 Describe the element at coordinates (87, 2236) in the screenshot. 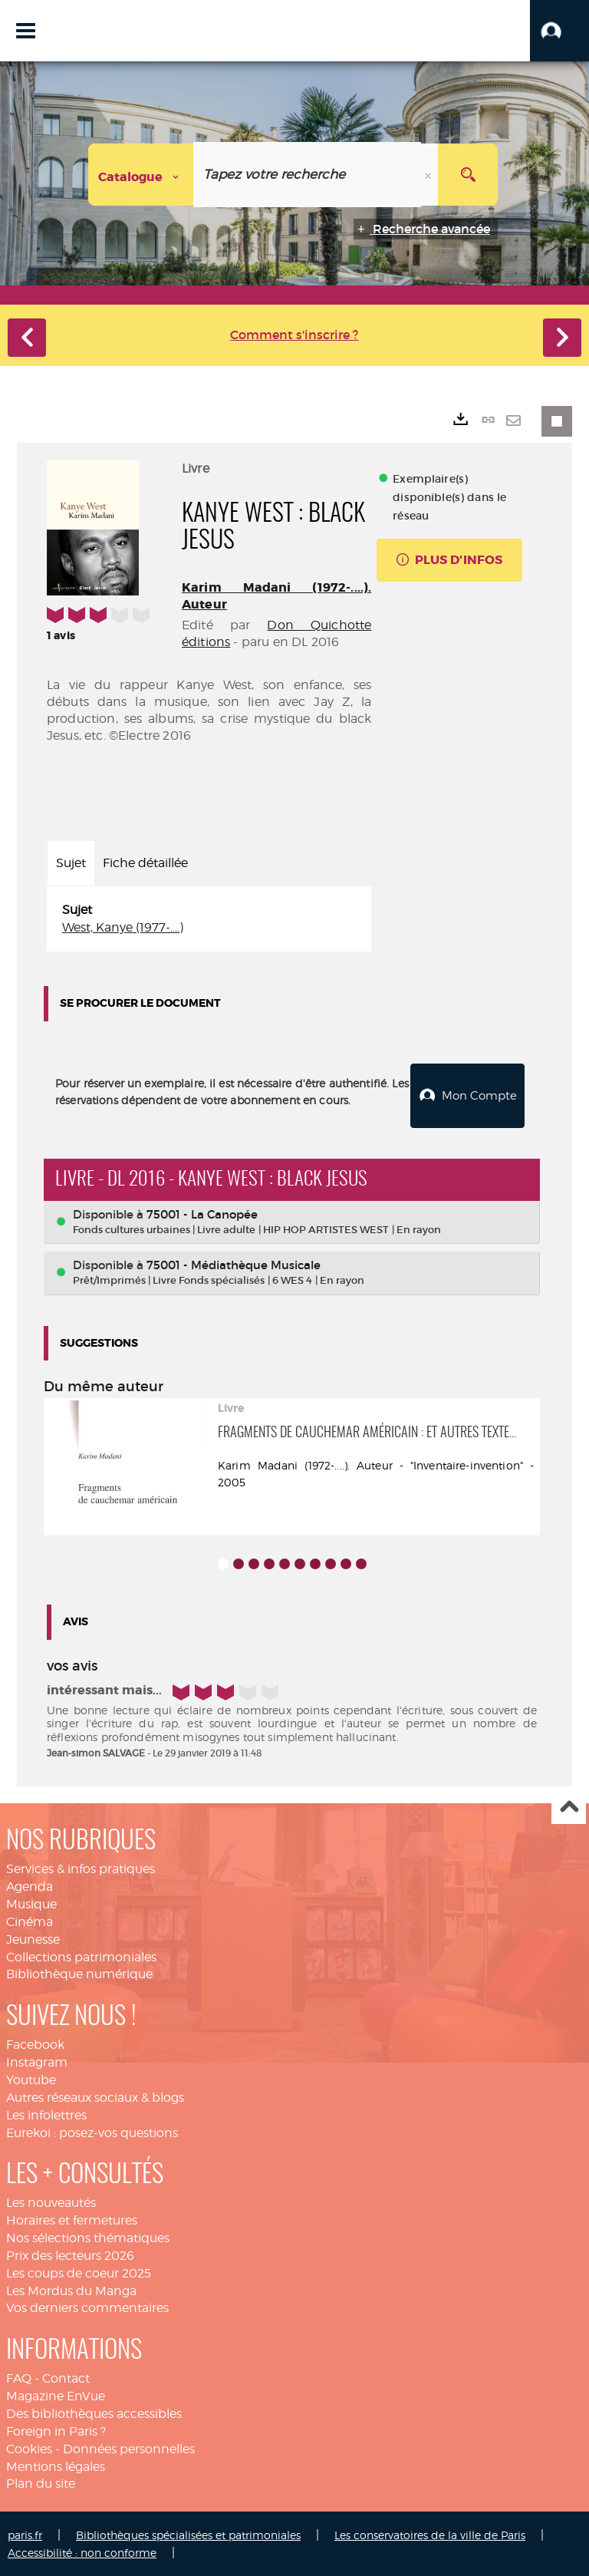

I see `Nos sélections thématiques` at that location.